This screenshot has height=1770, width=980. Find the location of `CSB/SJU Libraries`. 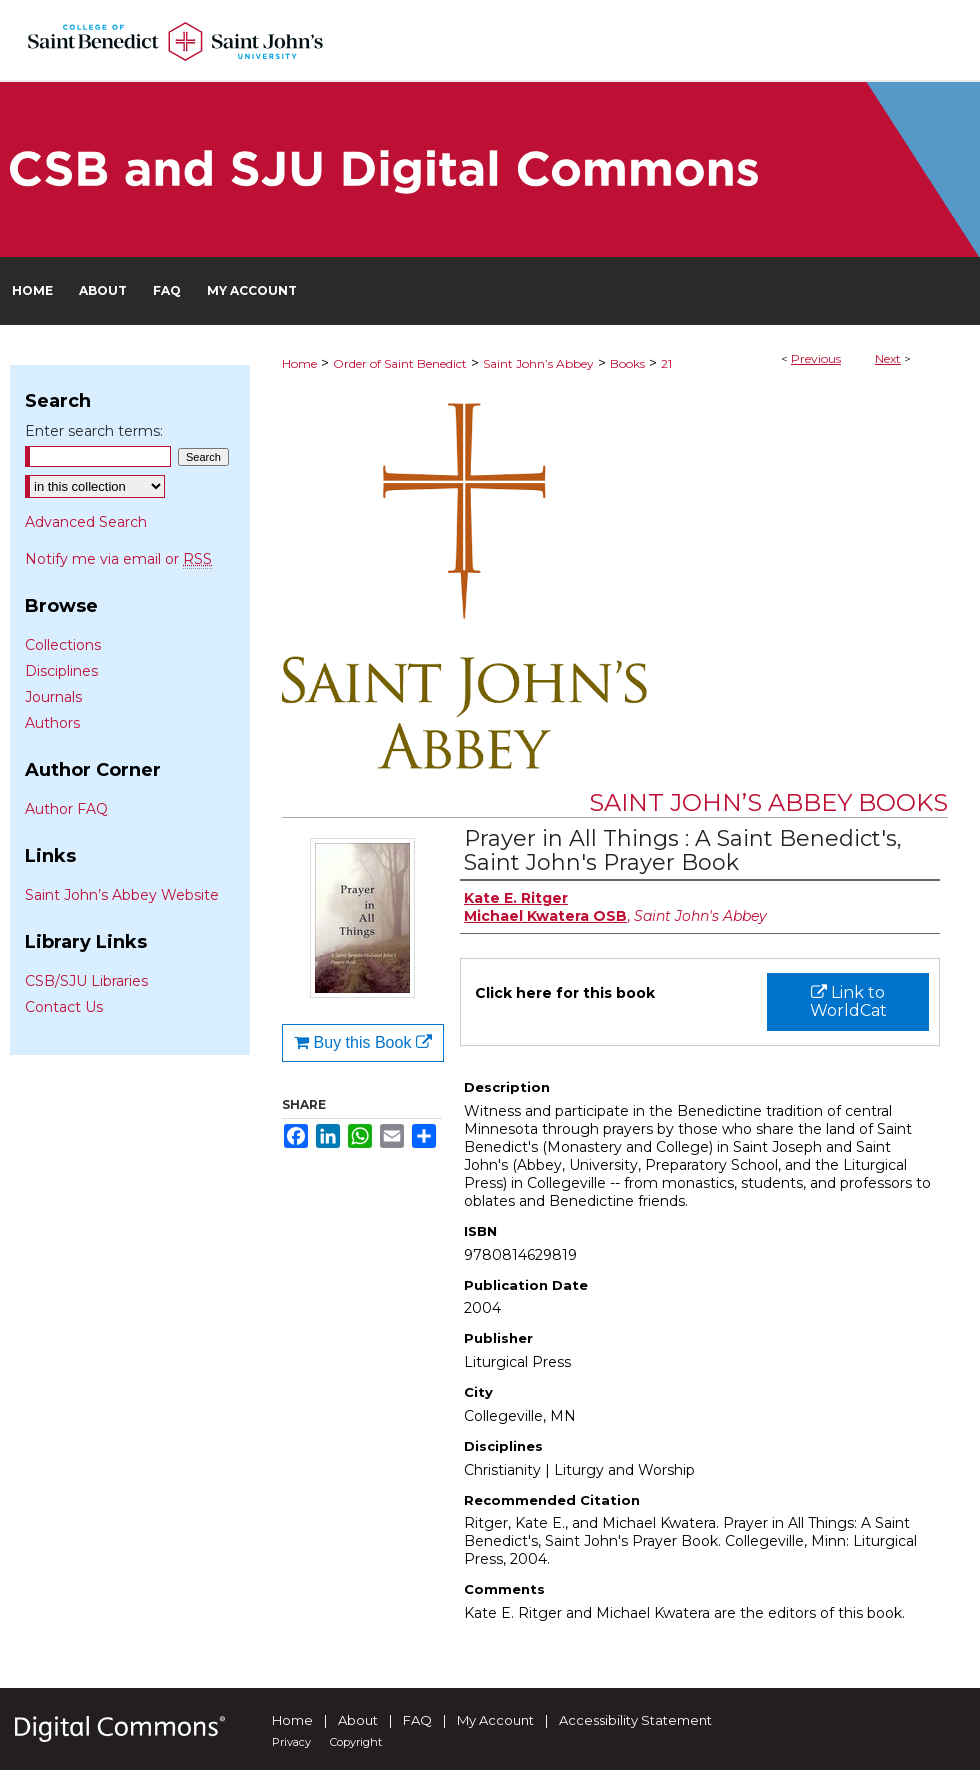

CSB/SJU Libraries is located at coordinates (86, 981).